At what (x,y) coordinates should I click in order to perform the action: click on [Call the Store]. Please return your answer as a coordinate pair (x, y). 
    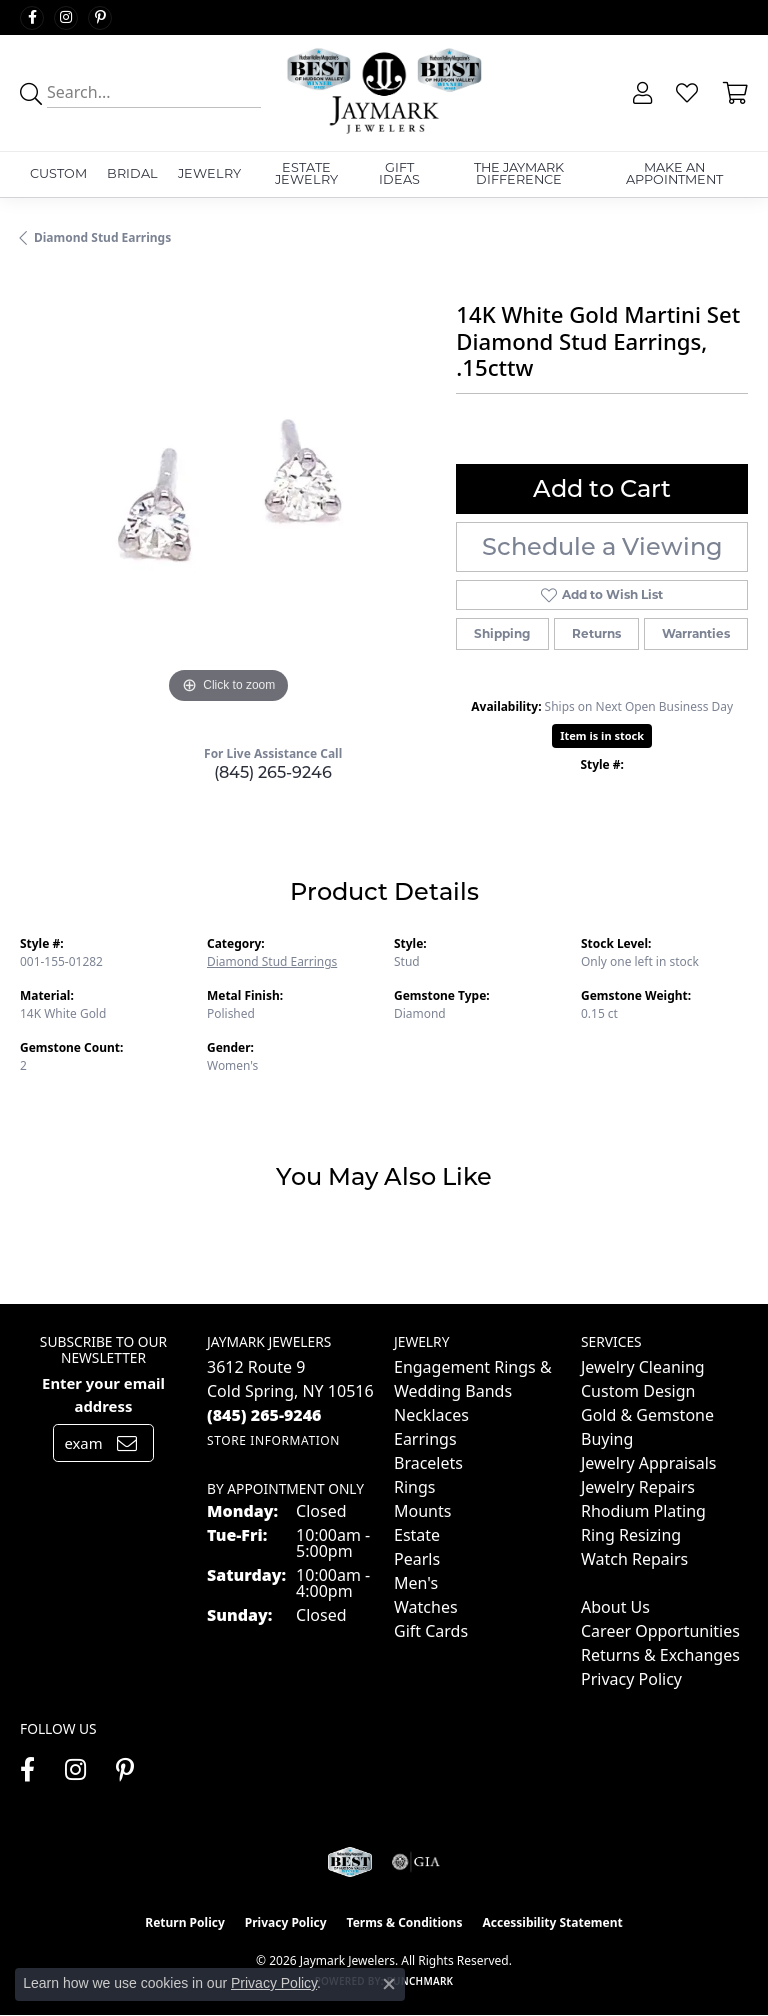
    Looking at the image, I should click on (264, 1415).